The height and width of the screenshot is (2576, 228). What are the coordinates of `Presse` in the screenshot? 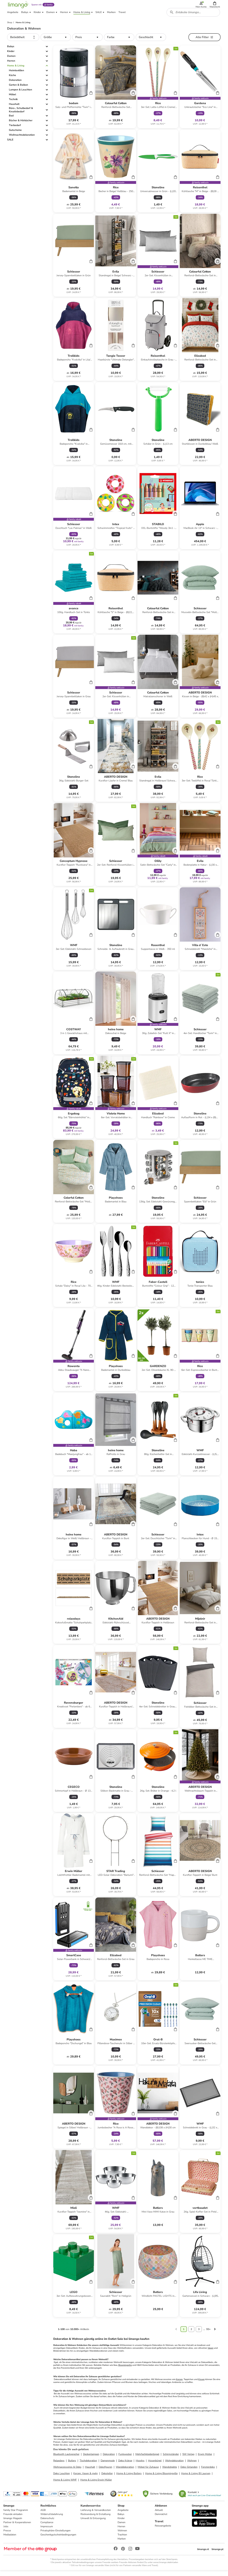 It's located at (8, 2535).